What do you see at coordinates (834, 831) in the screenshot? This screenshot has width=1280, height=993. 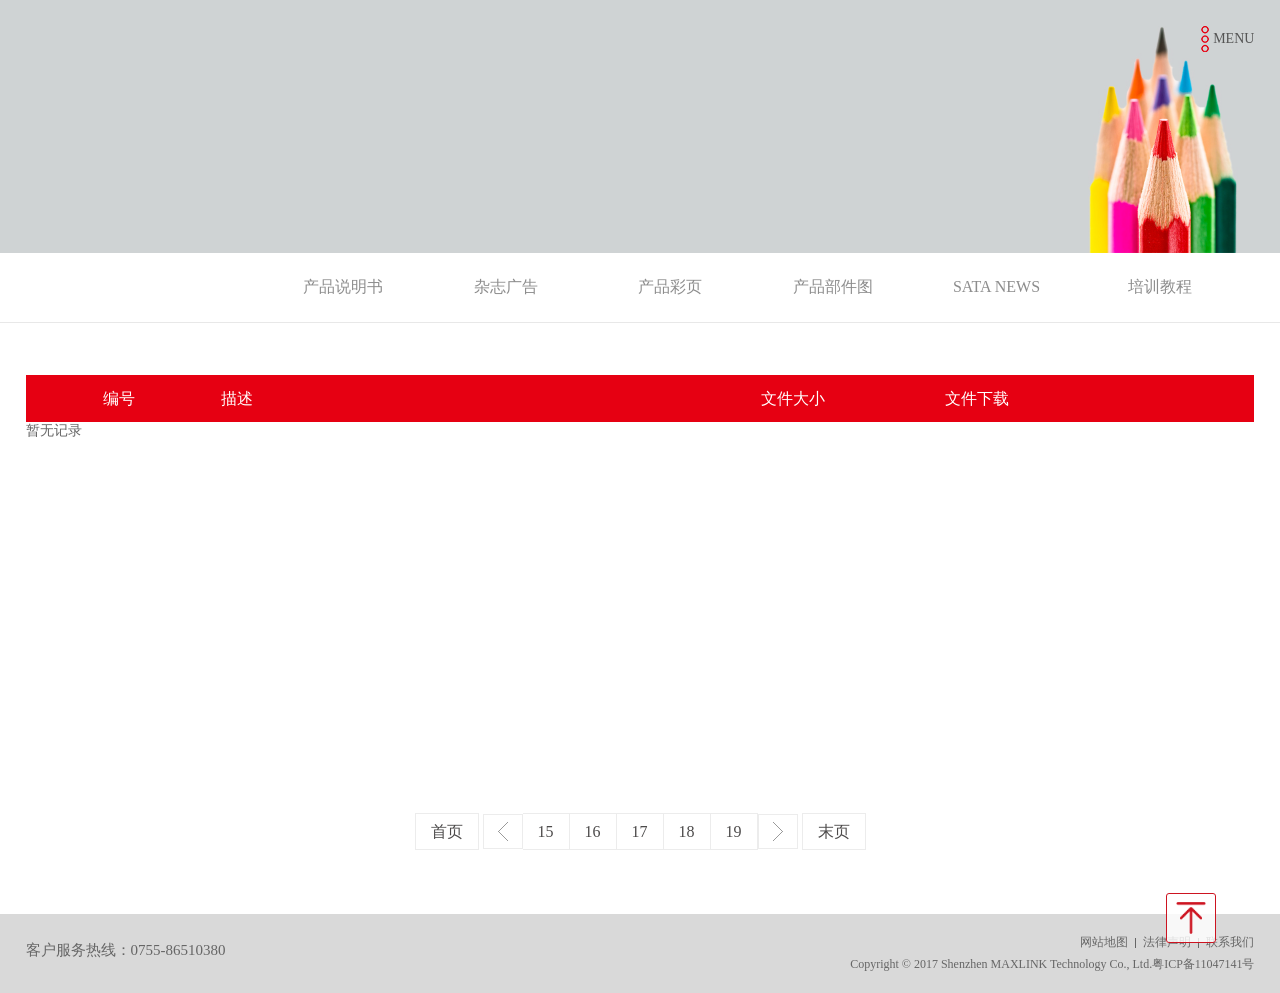 I see `末页` at bounding box center [834, 831].